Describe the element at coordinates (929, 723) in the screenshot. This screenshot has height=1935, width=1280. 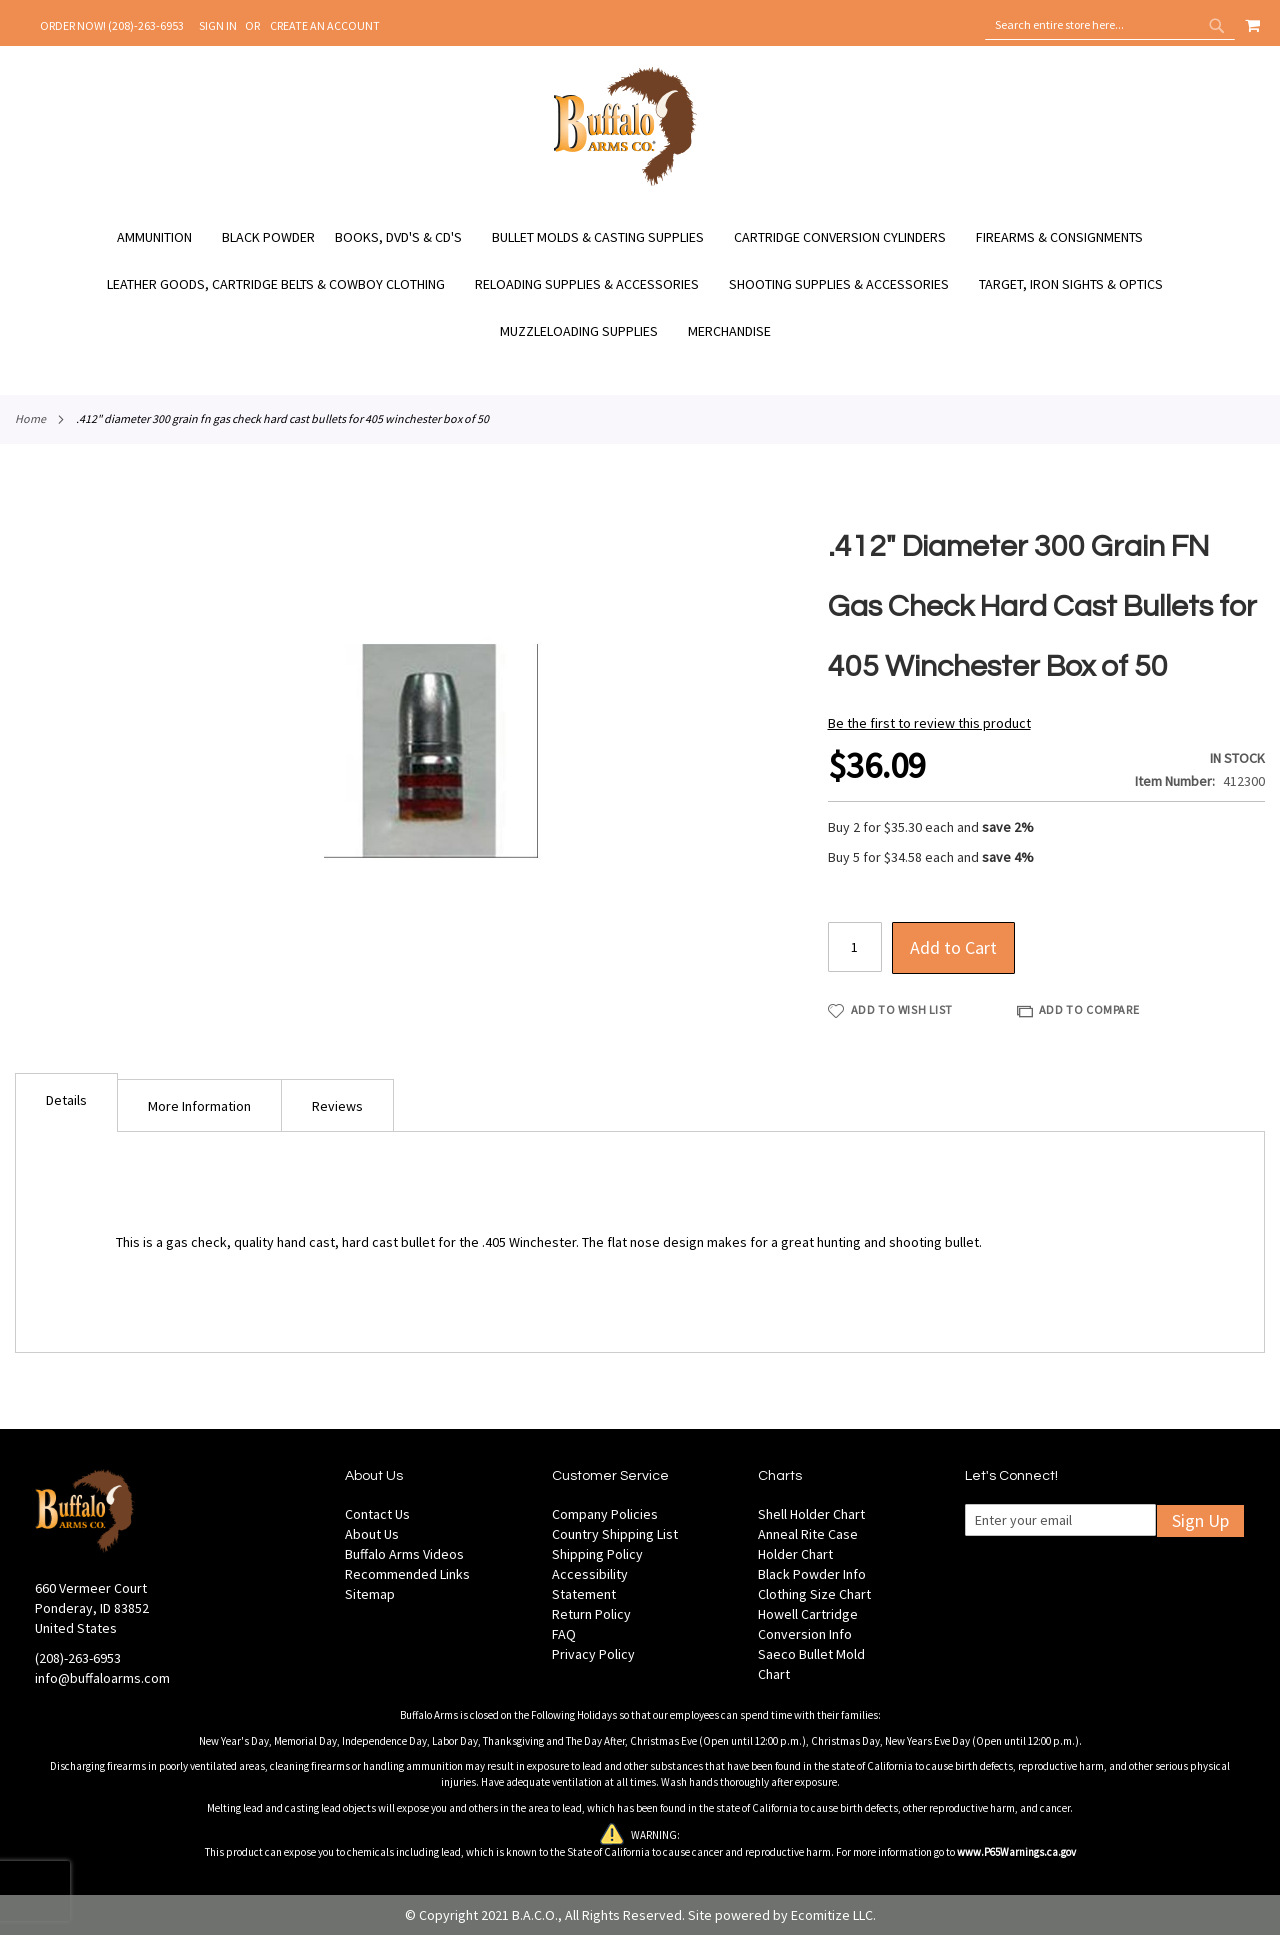
I see `Be the first to review this product` at that location.